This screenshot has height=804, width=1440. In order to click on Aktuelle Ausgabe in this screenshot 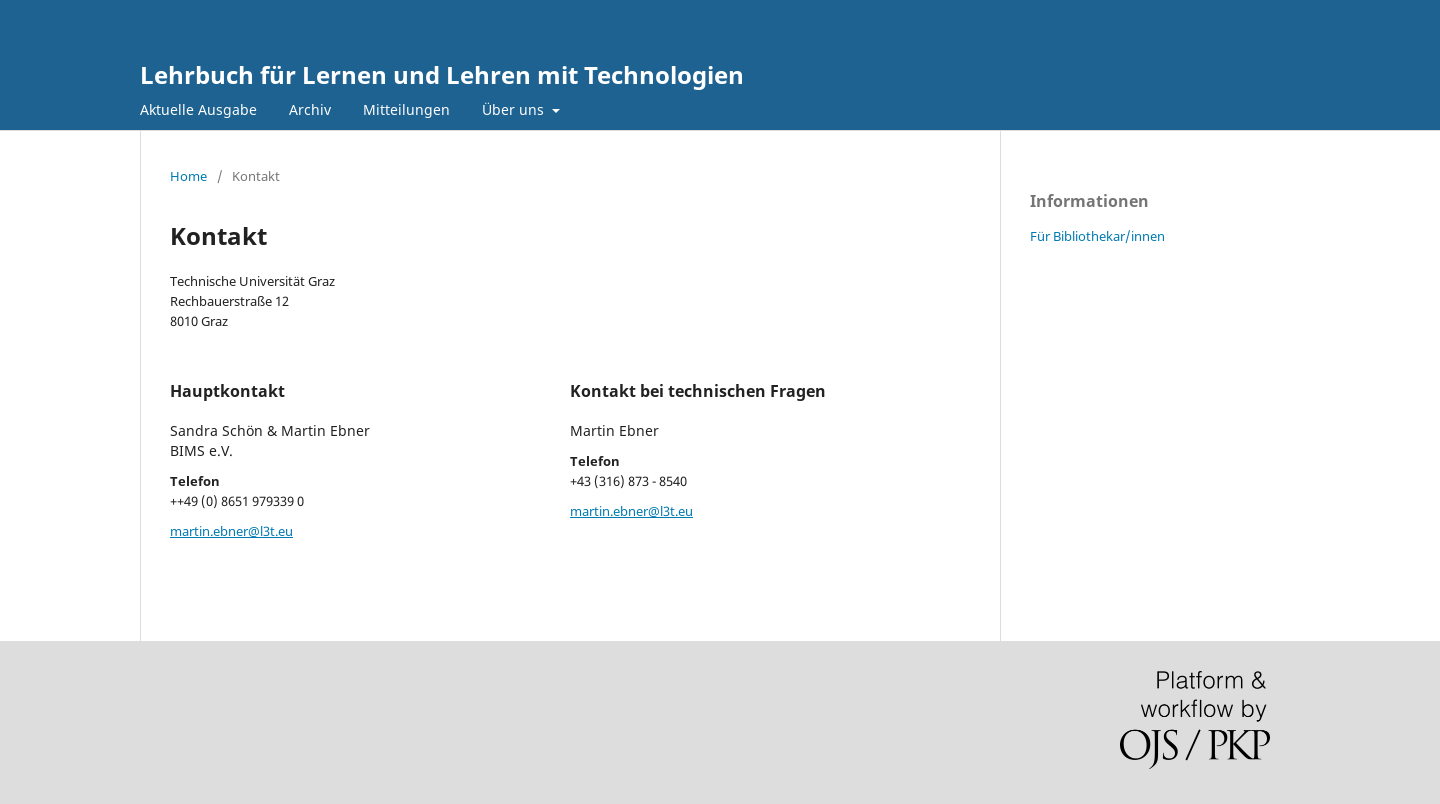, I will do `click(198, 109)`.